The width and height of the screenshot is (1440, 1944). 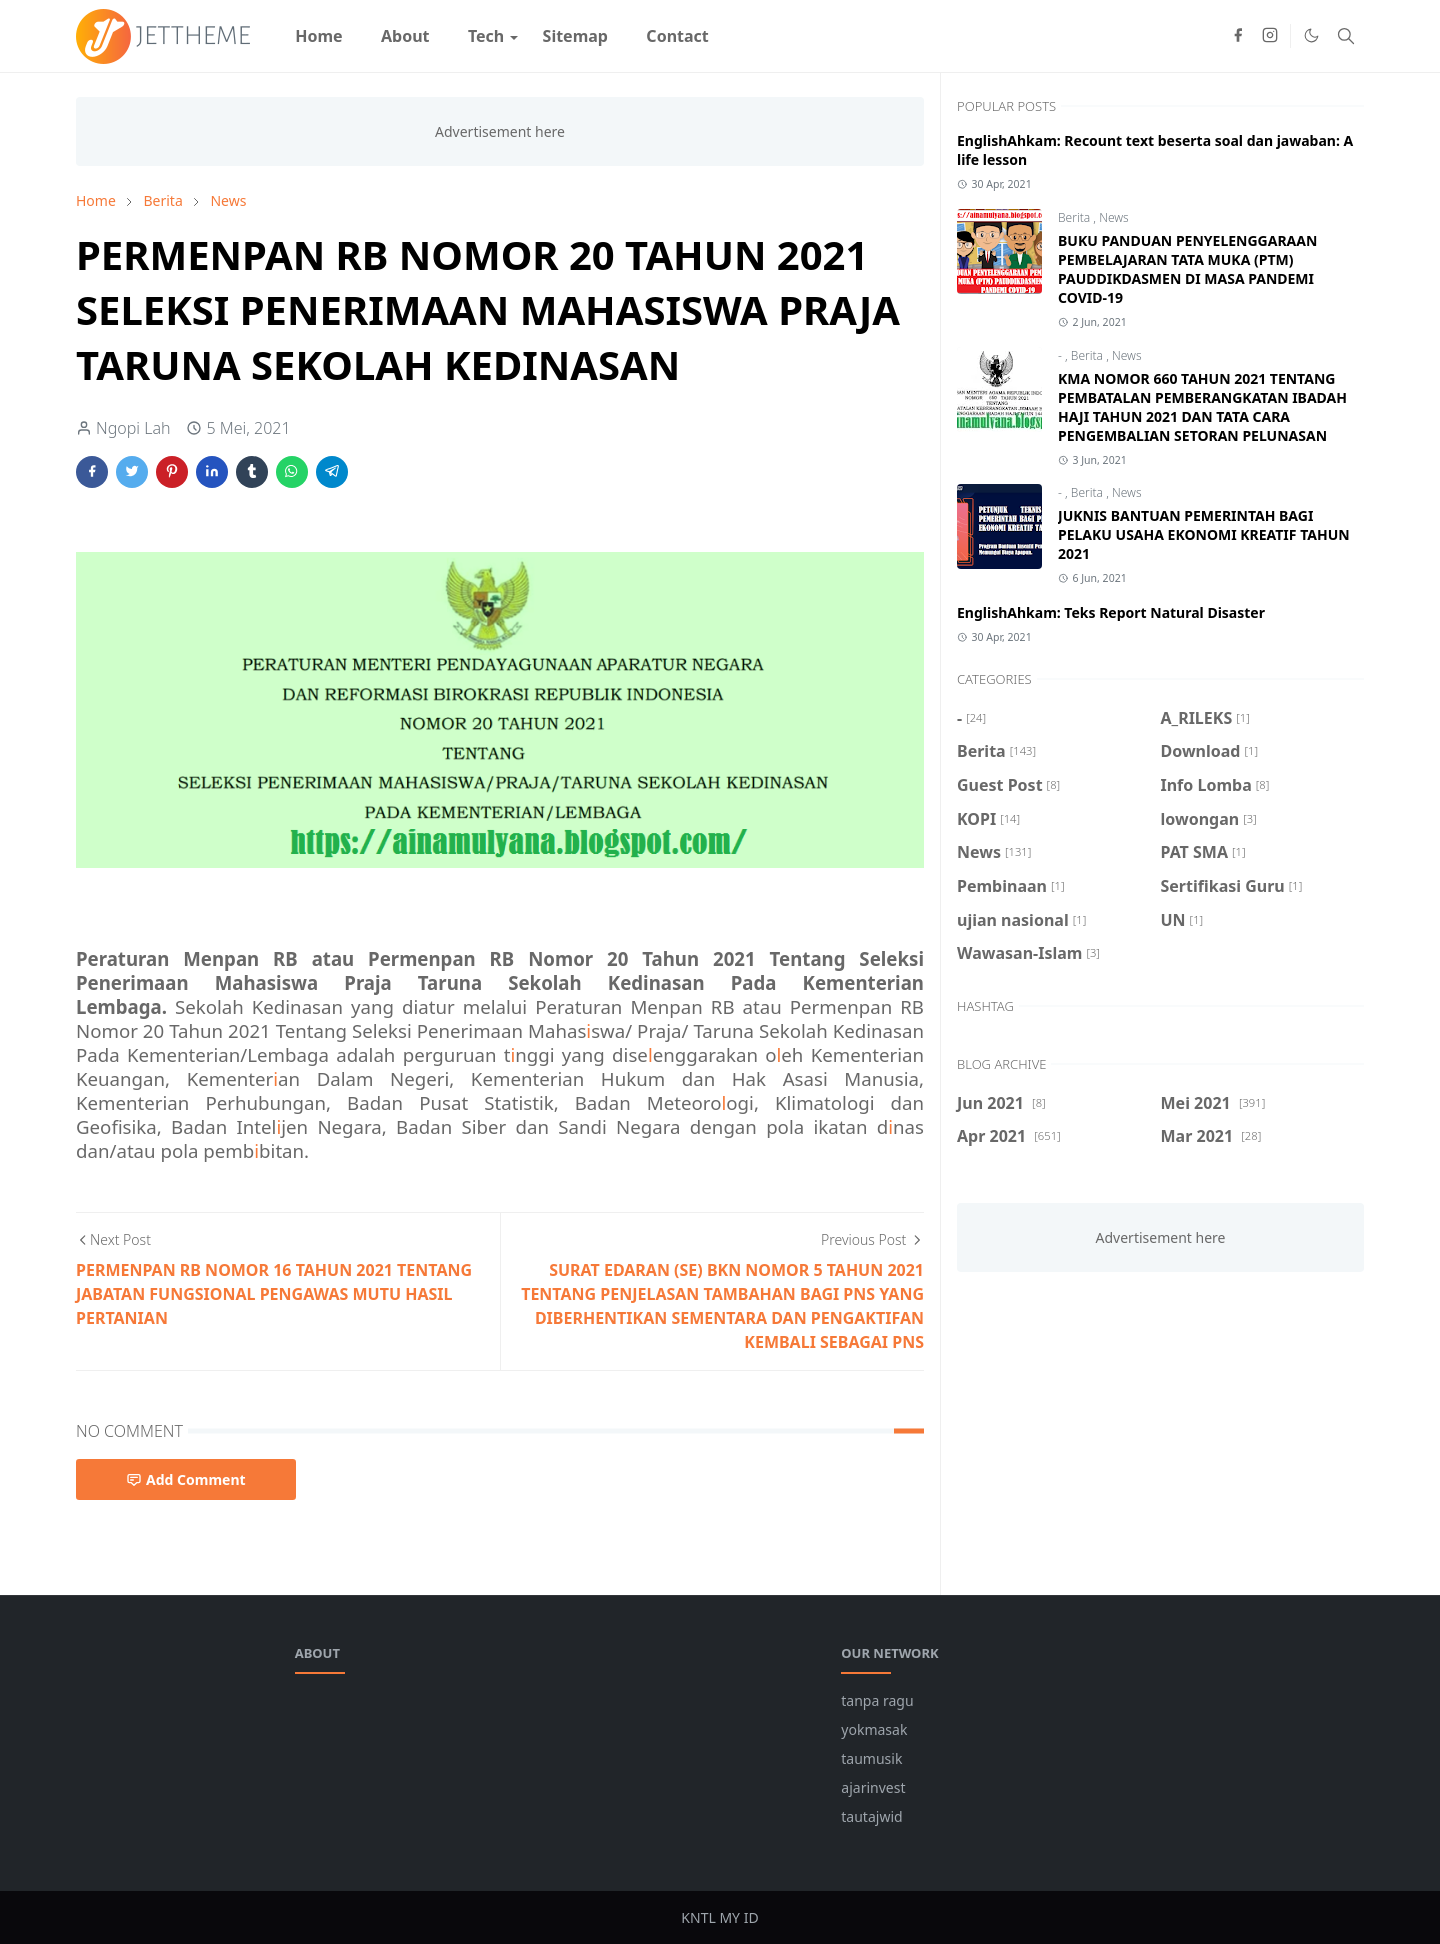 What do you see at coordinates (871, 1758) in the screenshot?
I see `taumusik` at bounding box center [871, 1758].